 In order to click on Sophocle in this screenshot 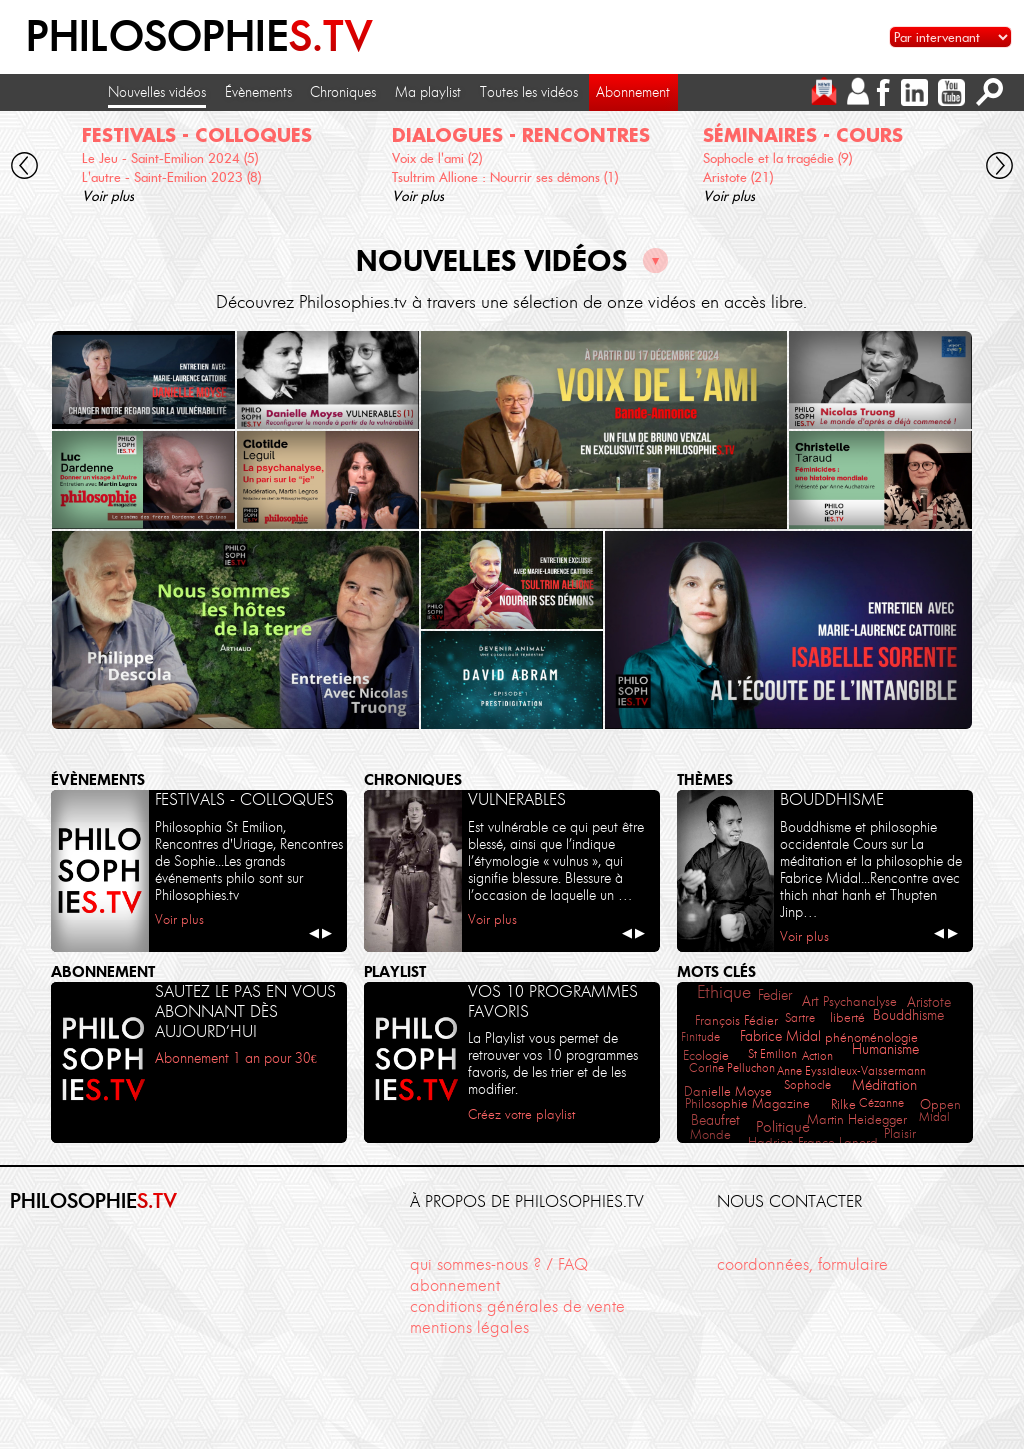, I will do `click(807, 1084)`.